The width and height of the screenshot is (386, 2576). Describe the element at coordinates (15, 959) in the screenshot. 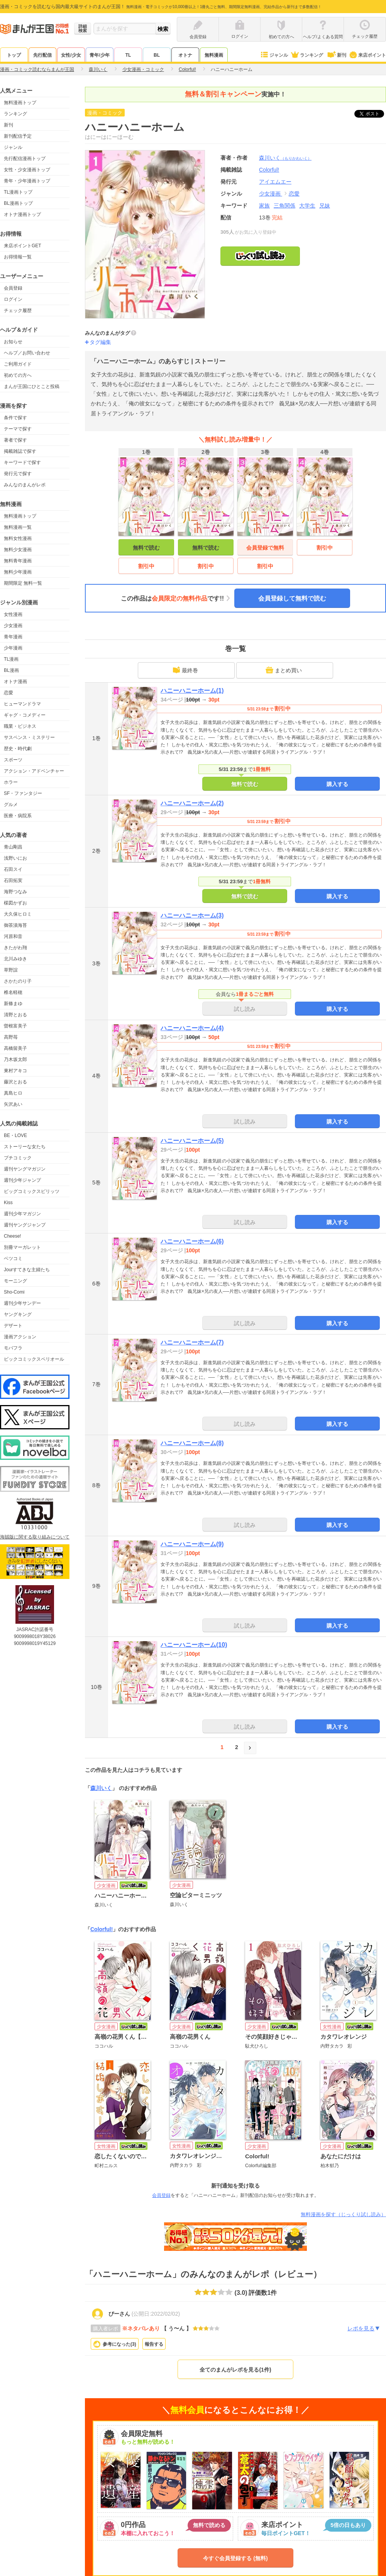

I see `北川みゆき` at that location.